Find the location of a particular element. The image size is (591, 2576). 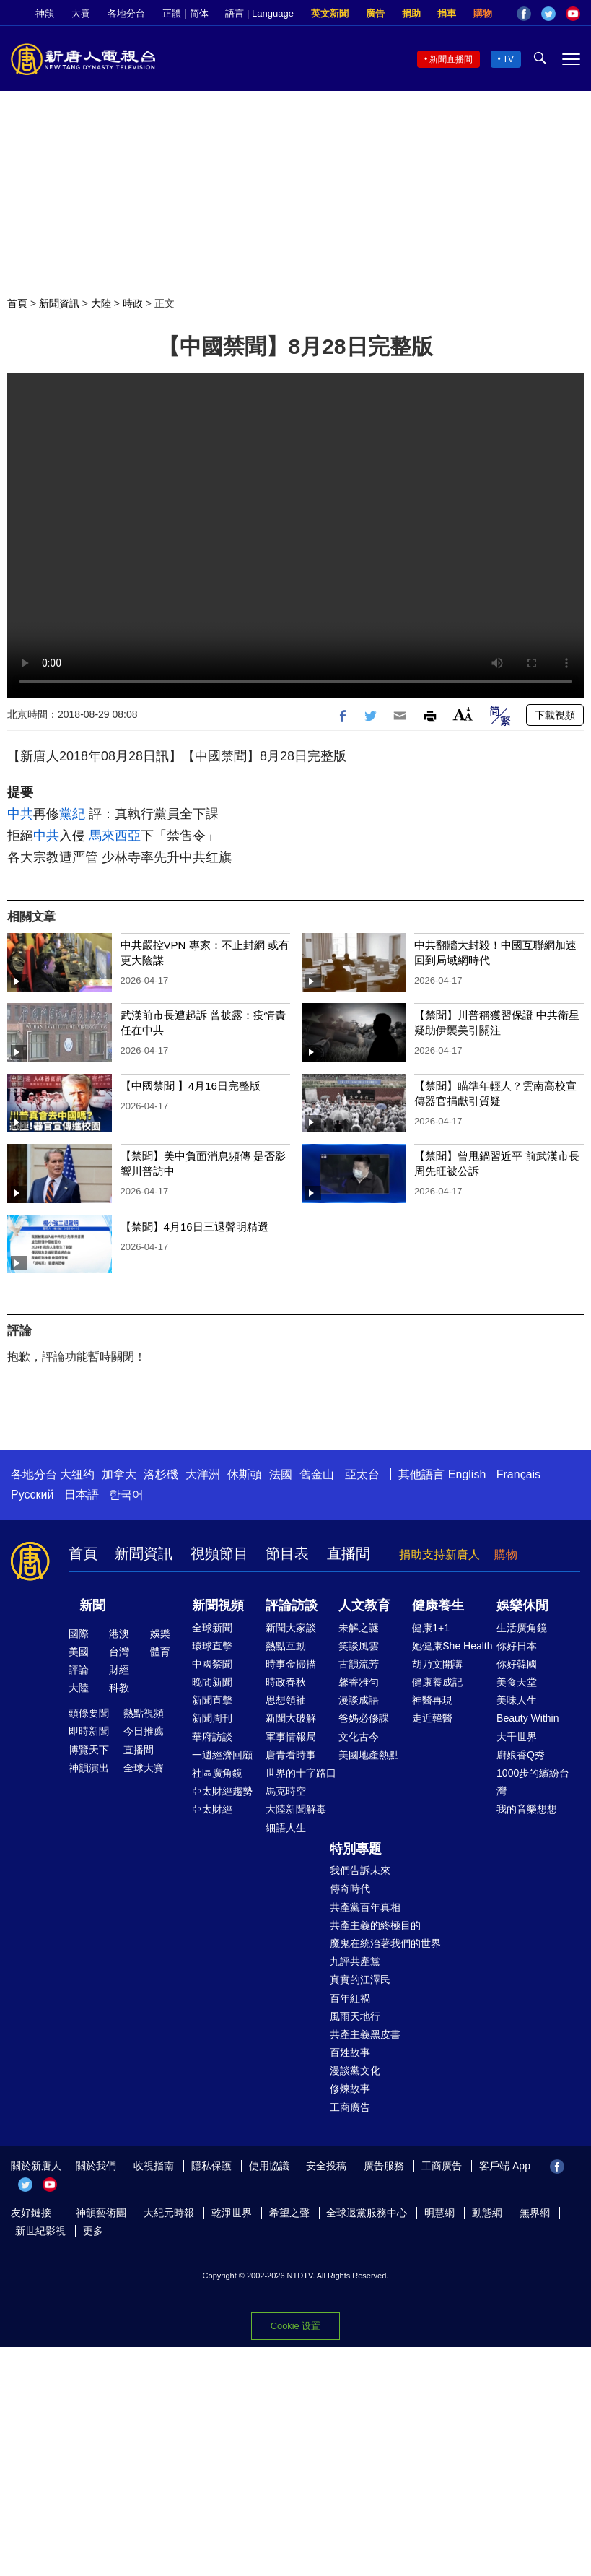

體育 is located at coordinates (160, 1651).